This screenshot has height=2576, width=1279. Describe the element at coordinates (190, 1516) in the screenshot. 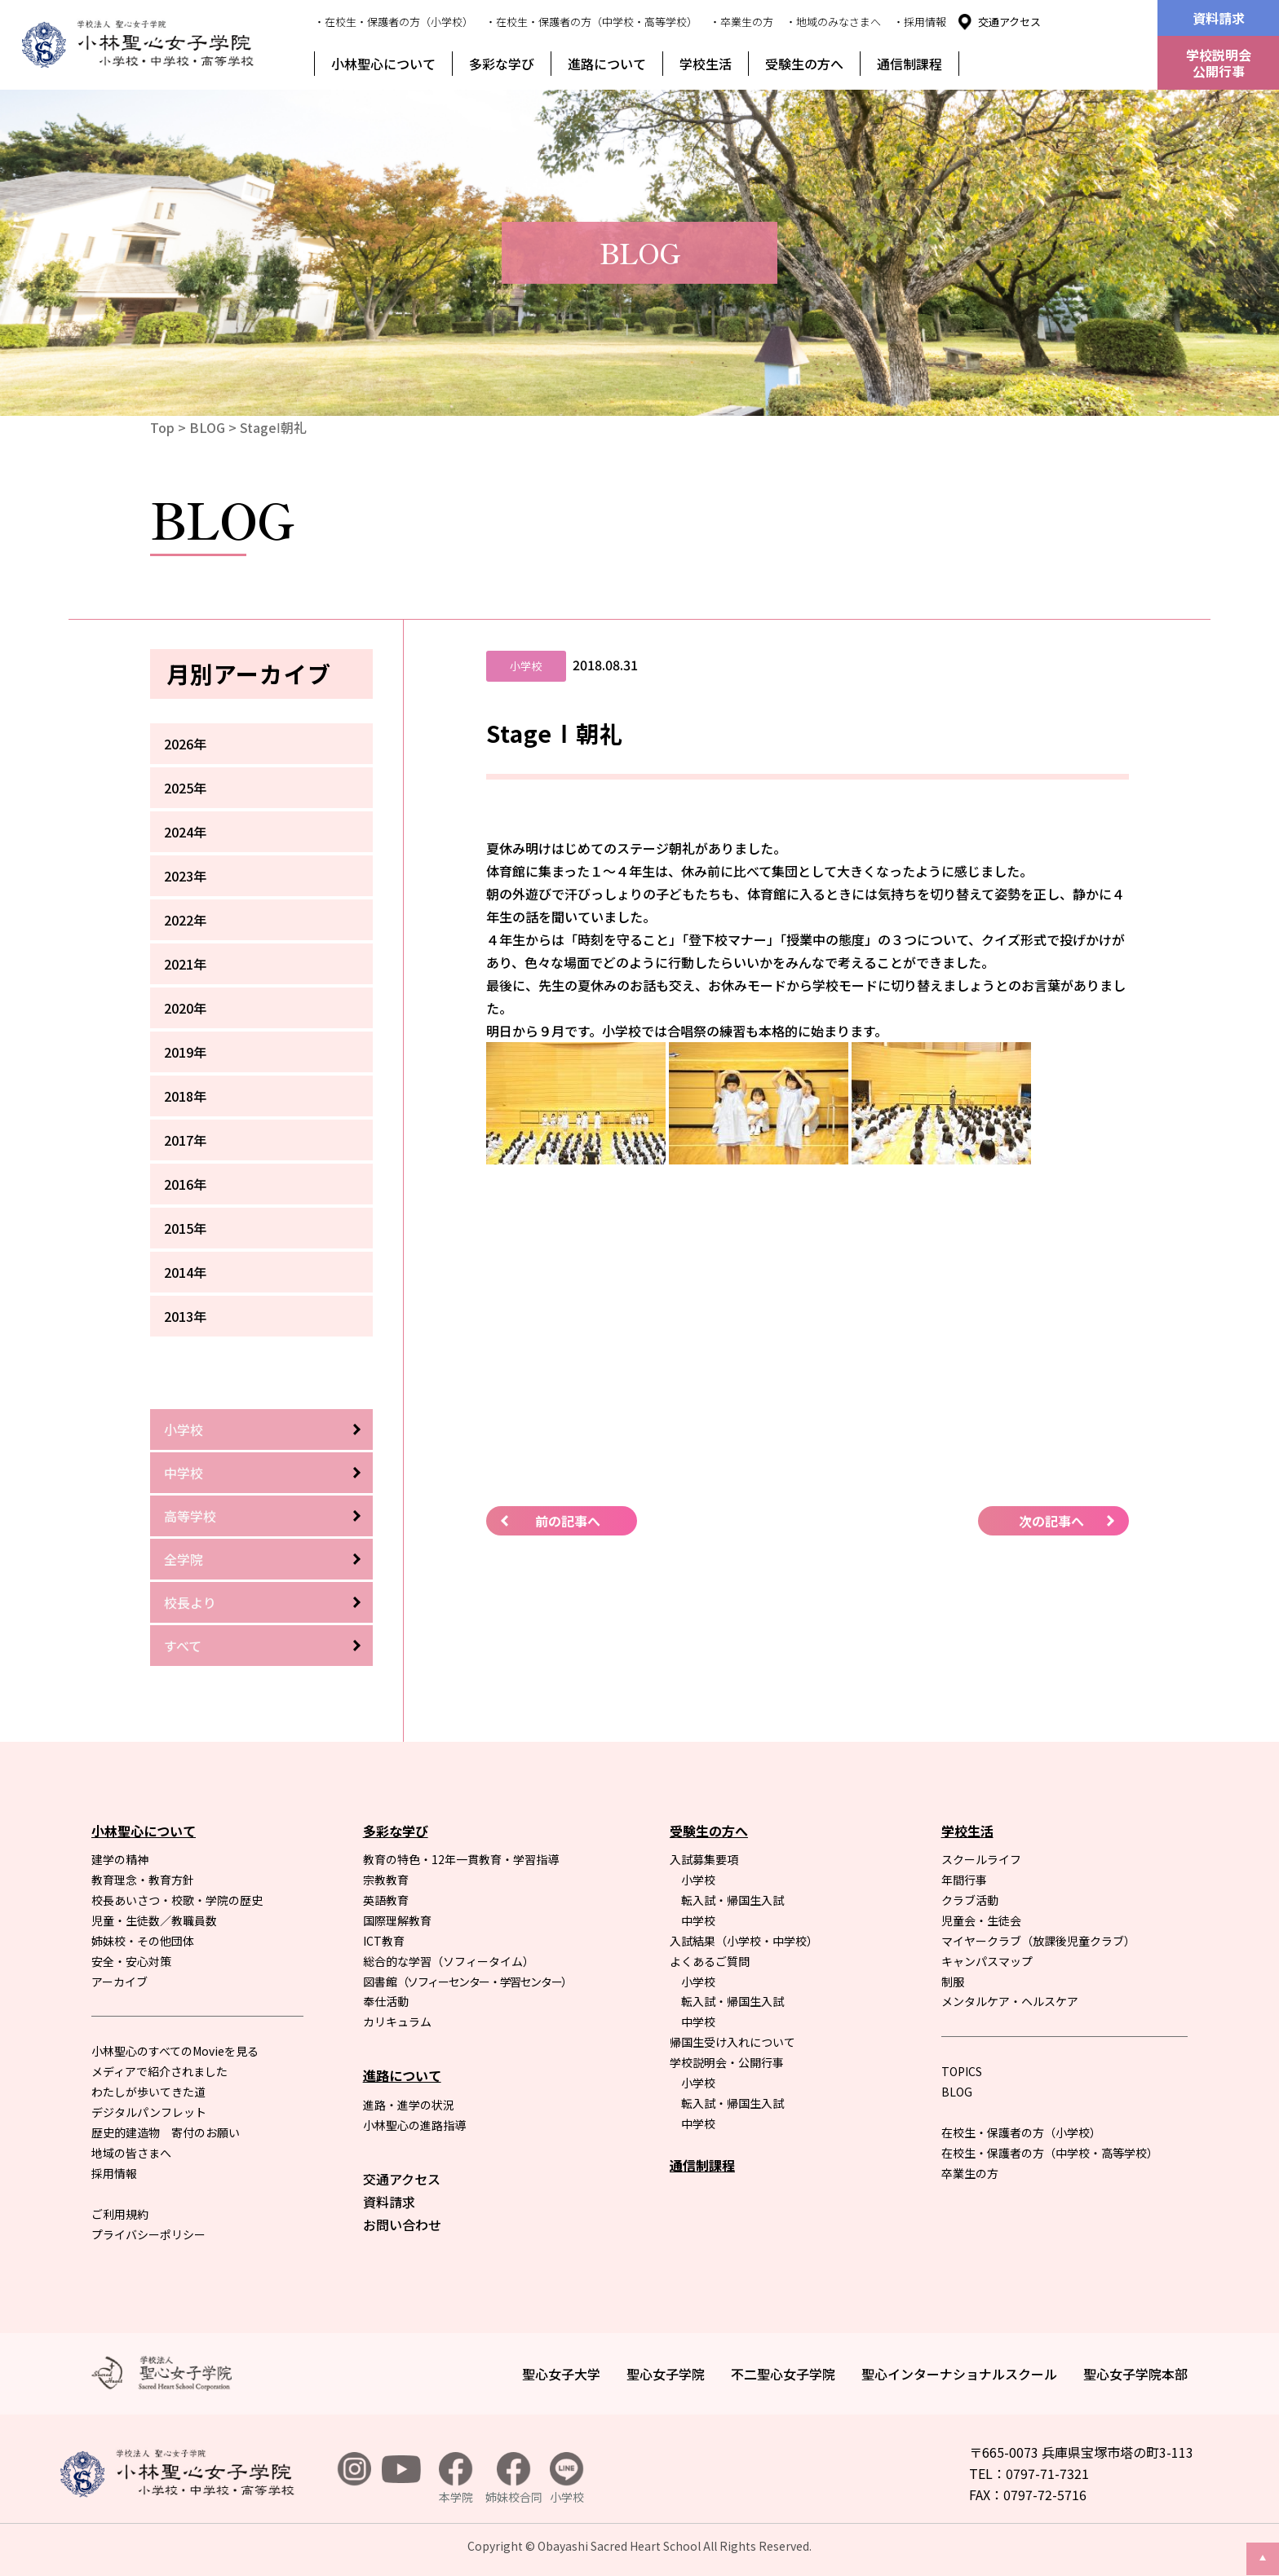

I see `高等学校` at that location.